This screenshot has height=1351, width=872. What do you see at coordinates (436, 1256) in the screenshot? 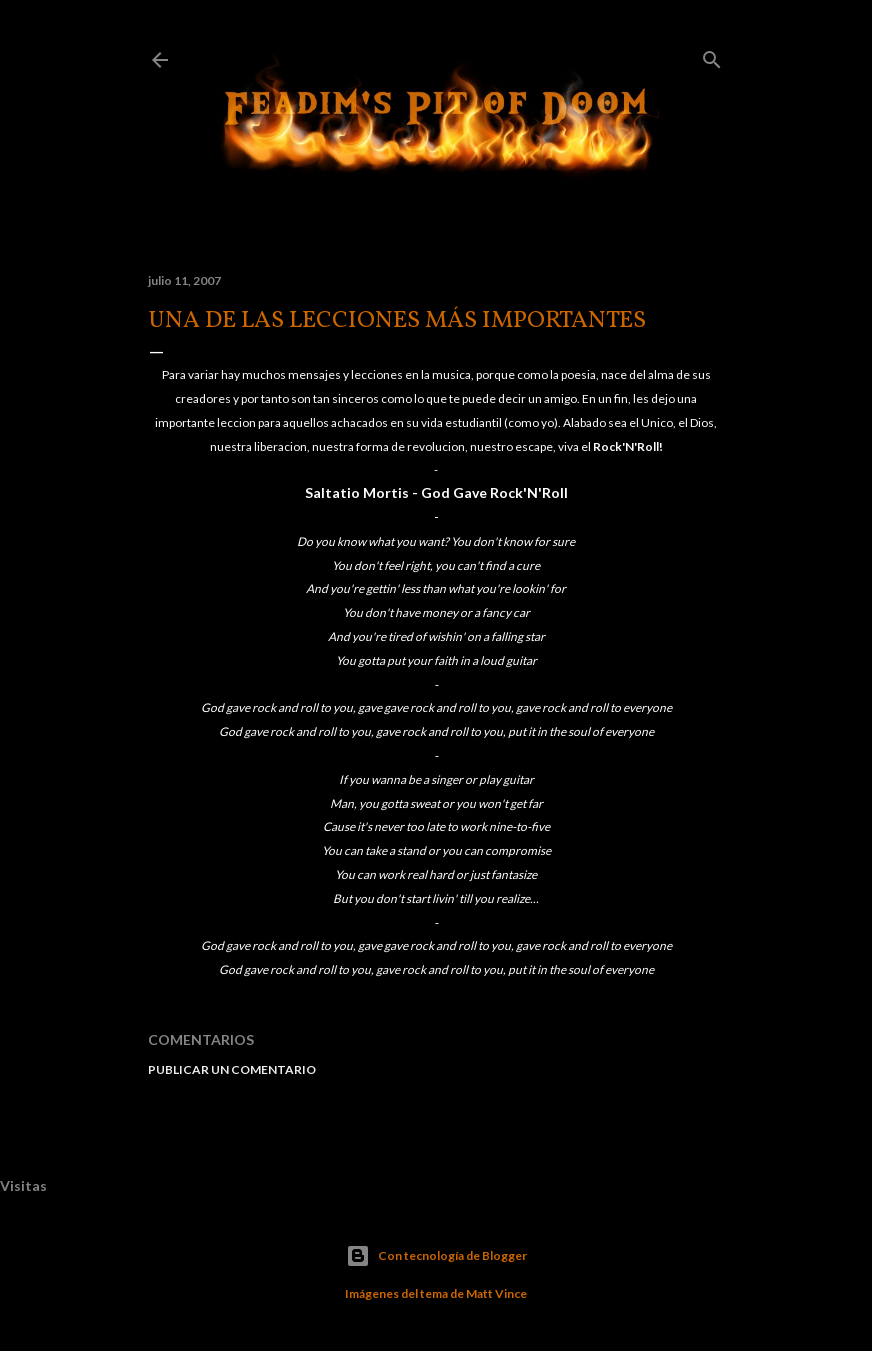
I see `Con tecnología de Blogger` at bounding box center [436, 1256].